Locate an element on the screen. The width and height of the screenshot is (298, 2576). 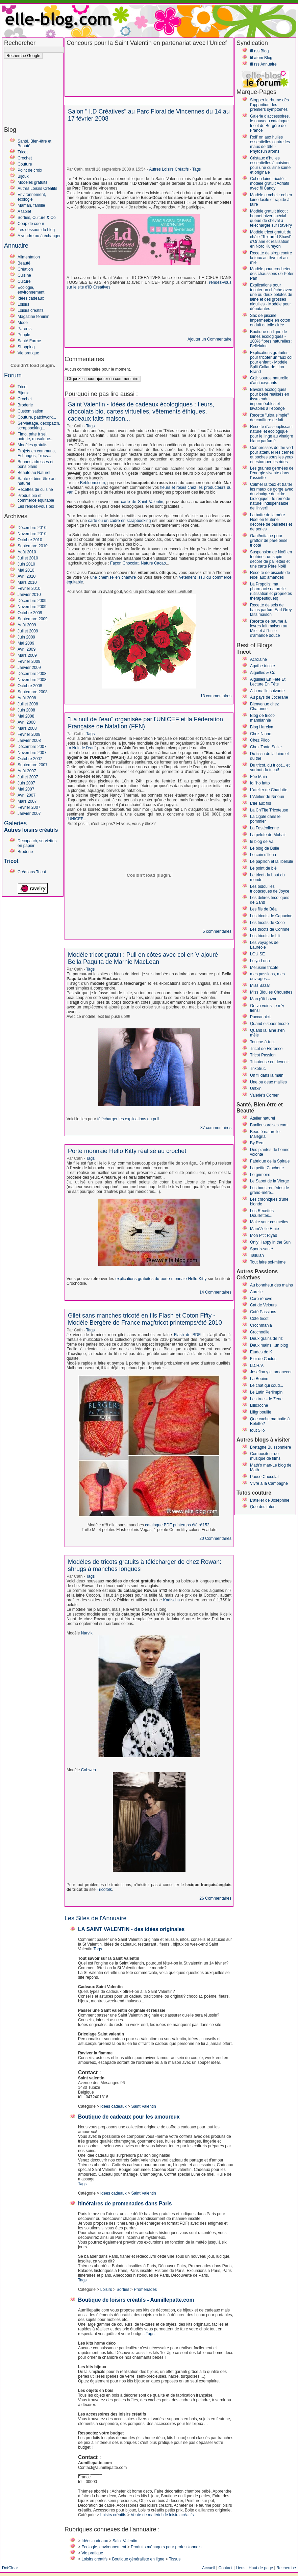
Avril 2008 is located at coordinates (26, 722).